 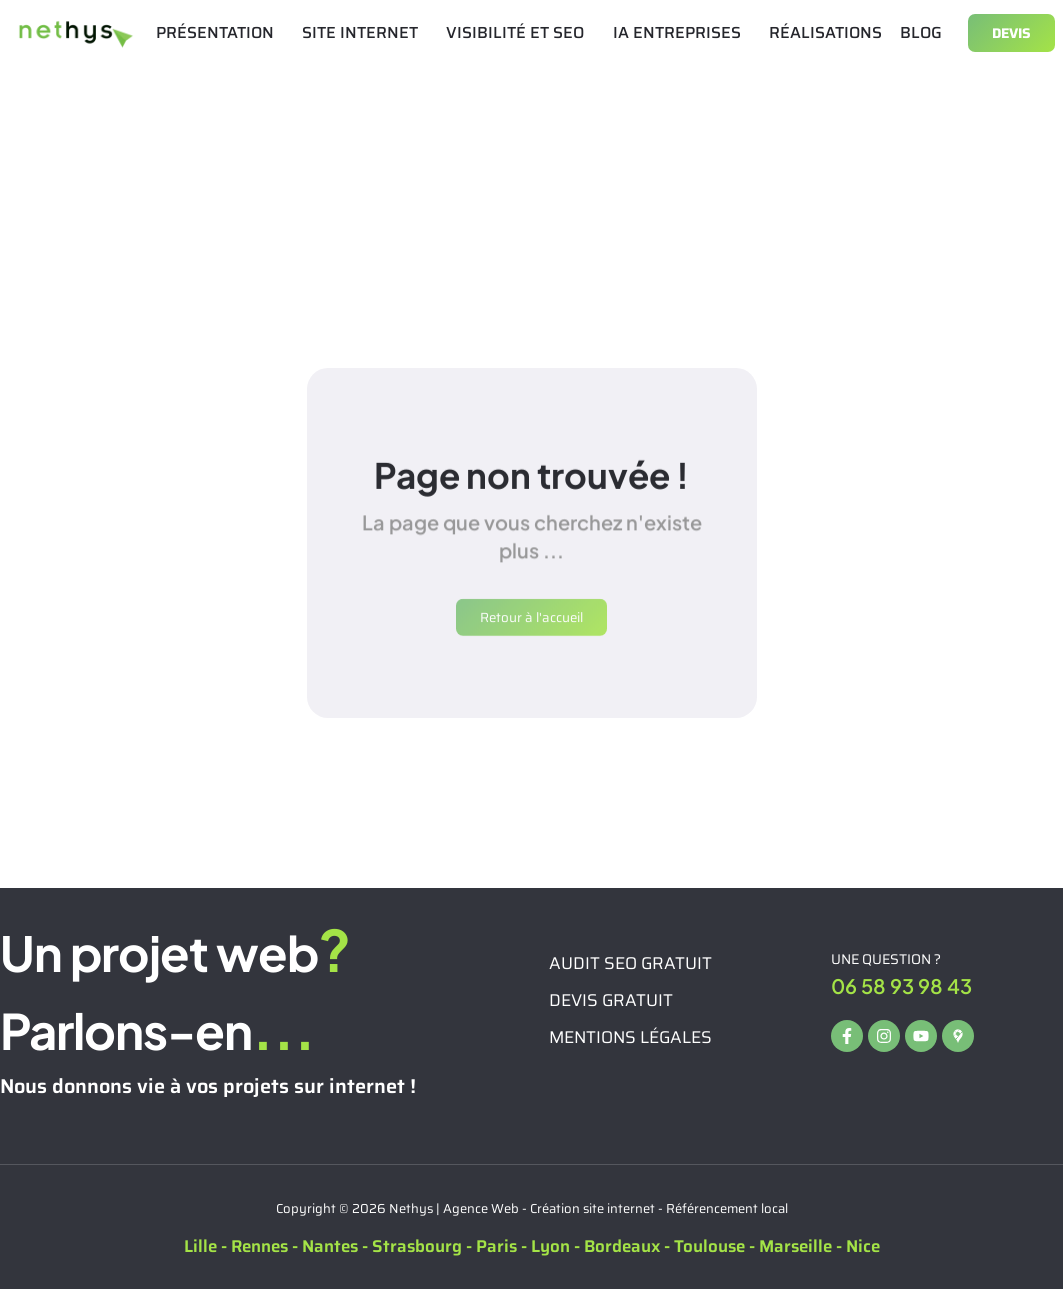 What do you see at coordinates (330, 1264) in the screenshot?
I see `Nantes` at bounding box center [330, 1264].